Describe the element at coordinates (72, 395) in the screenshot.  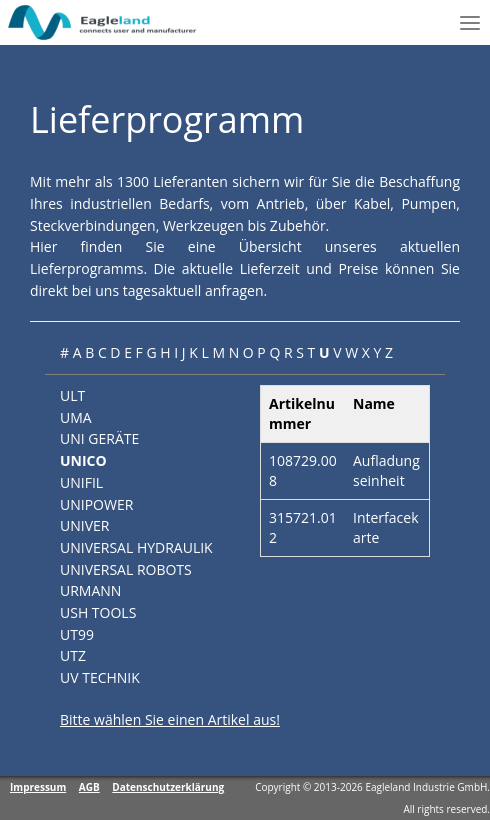
I see `ULT` at that location.